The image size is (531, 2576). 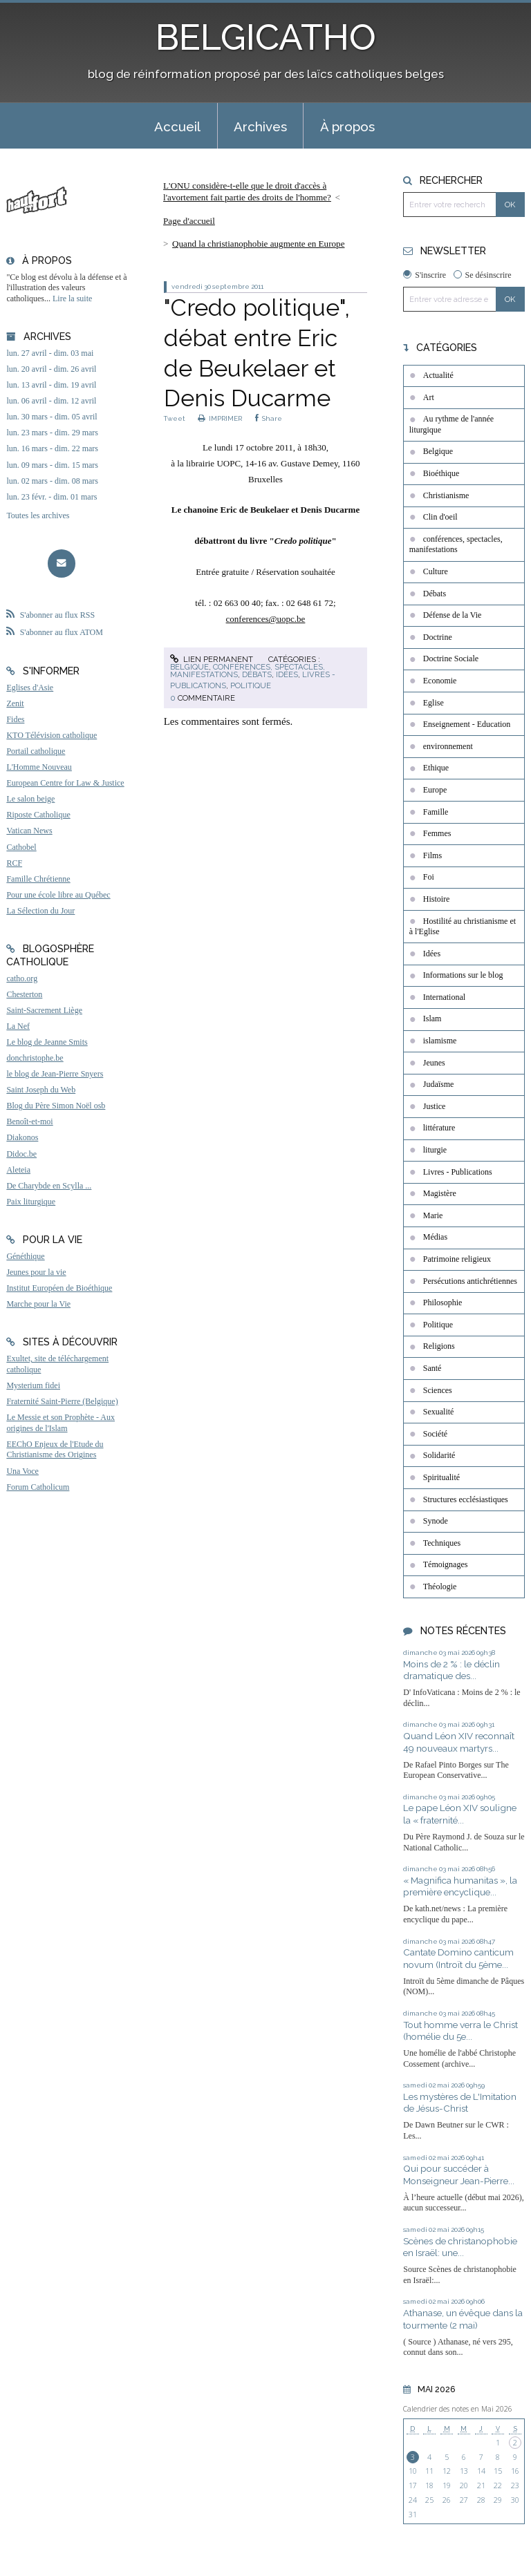 I want to click on Zenit, so click(x=15, y=703).